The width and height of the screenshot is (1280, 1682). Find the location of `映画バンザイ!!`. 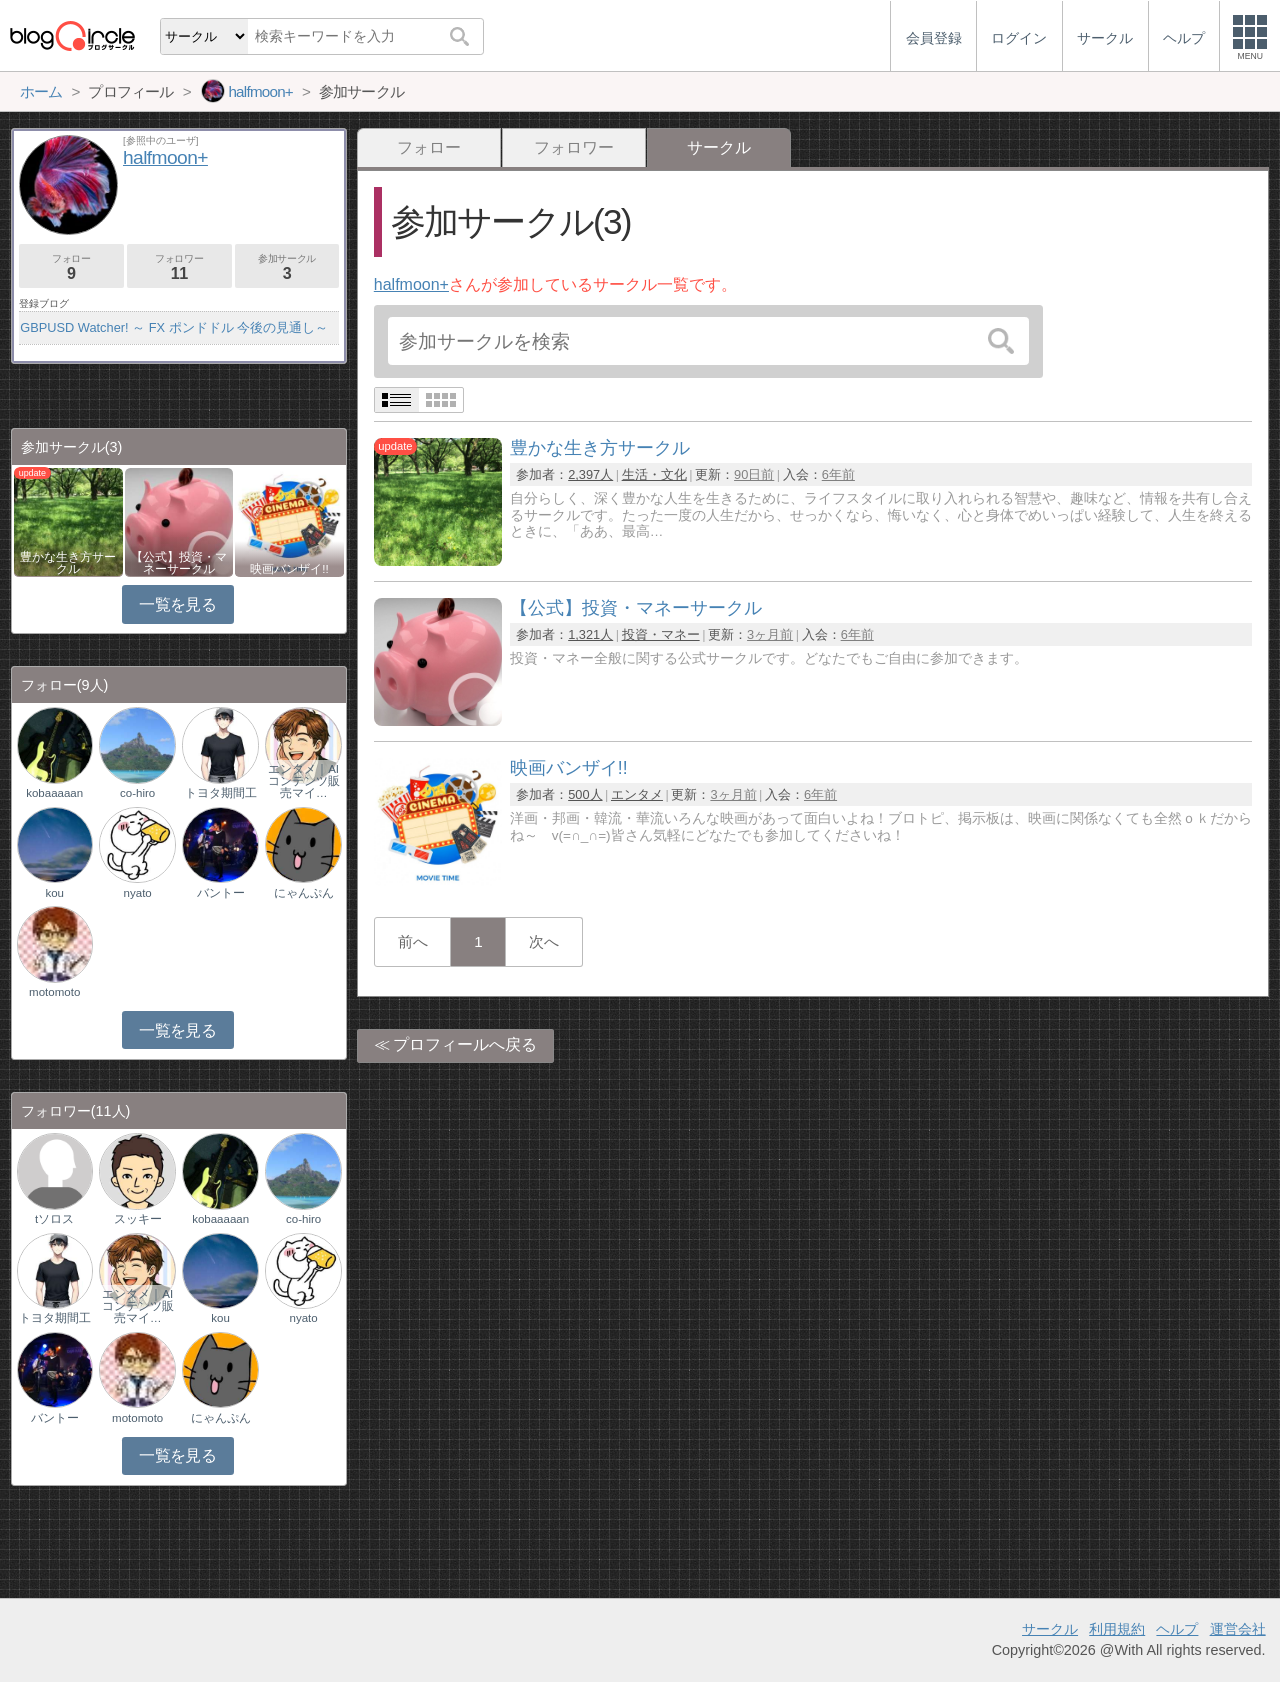

映画バンザイ!! is located at coordinates (289, 569).